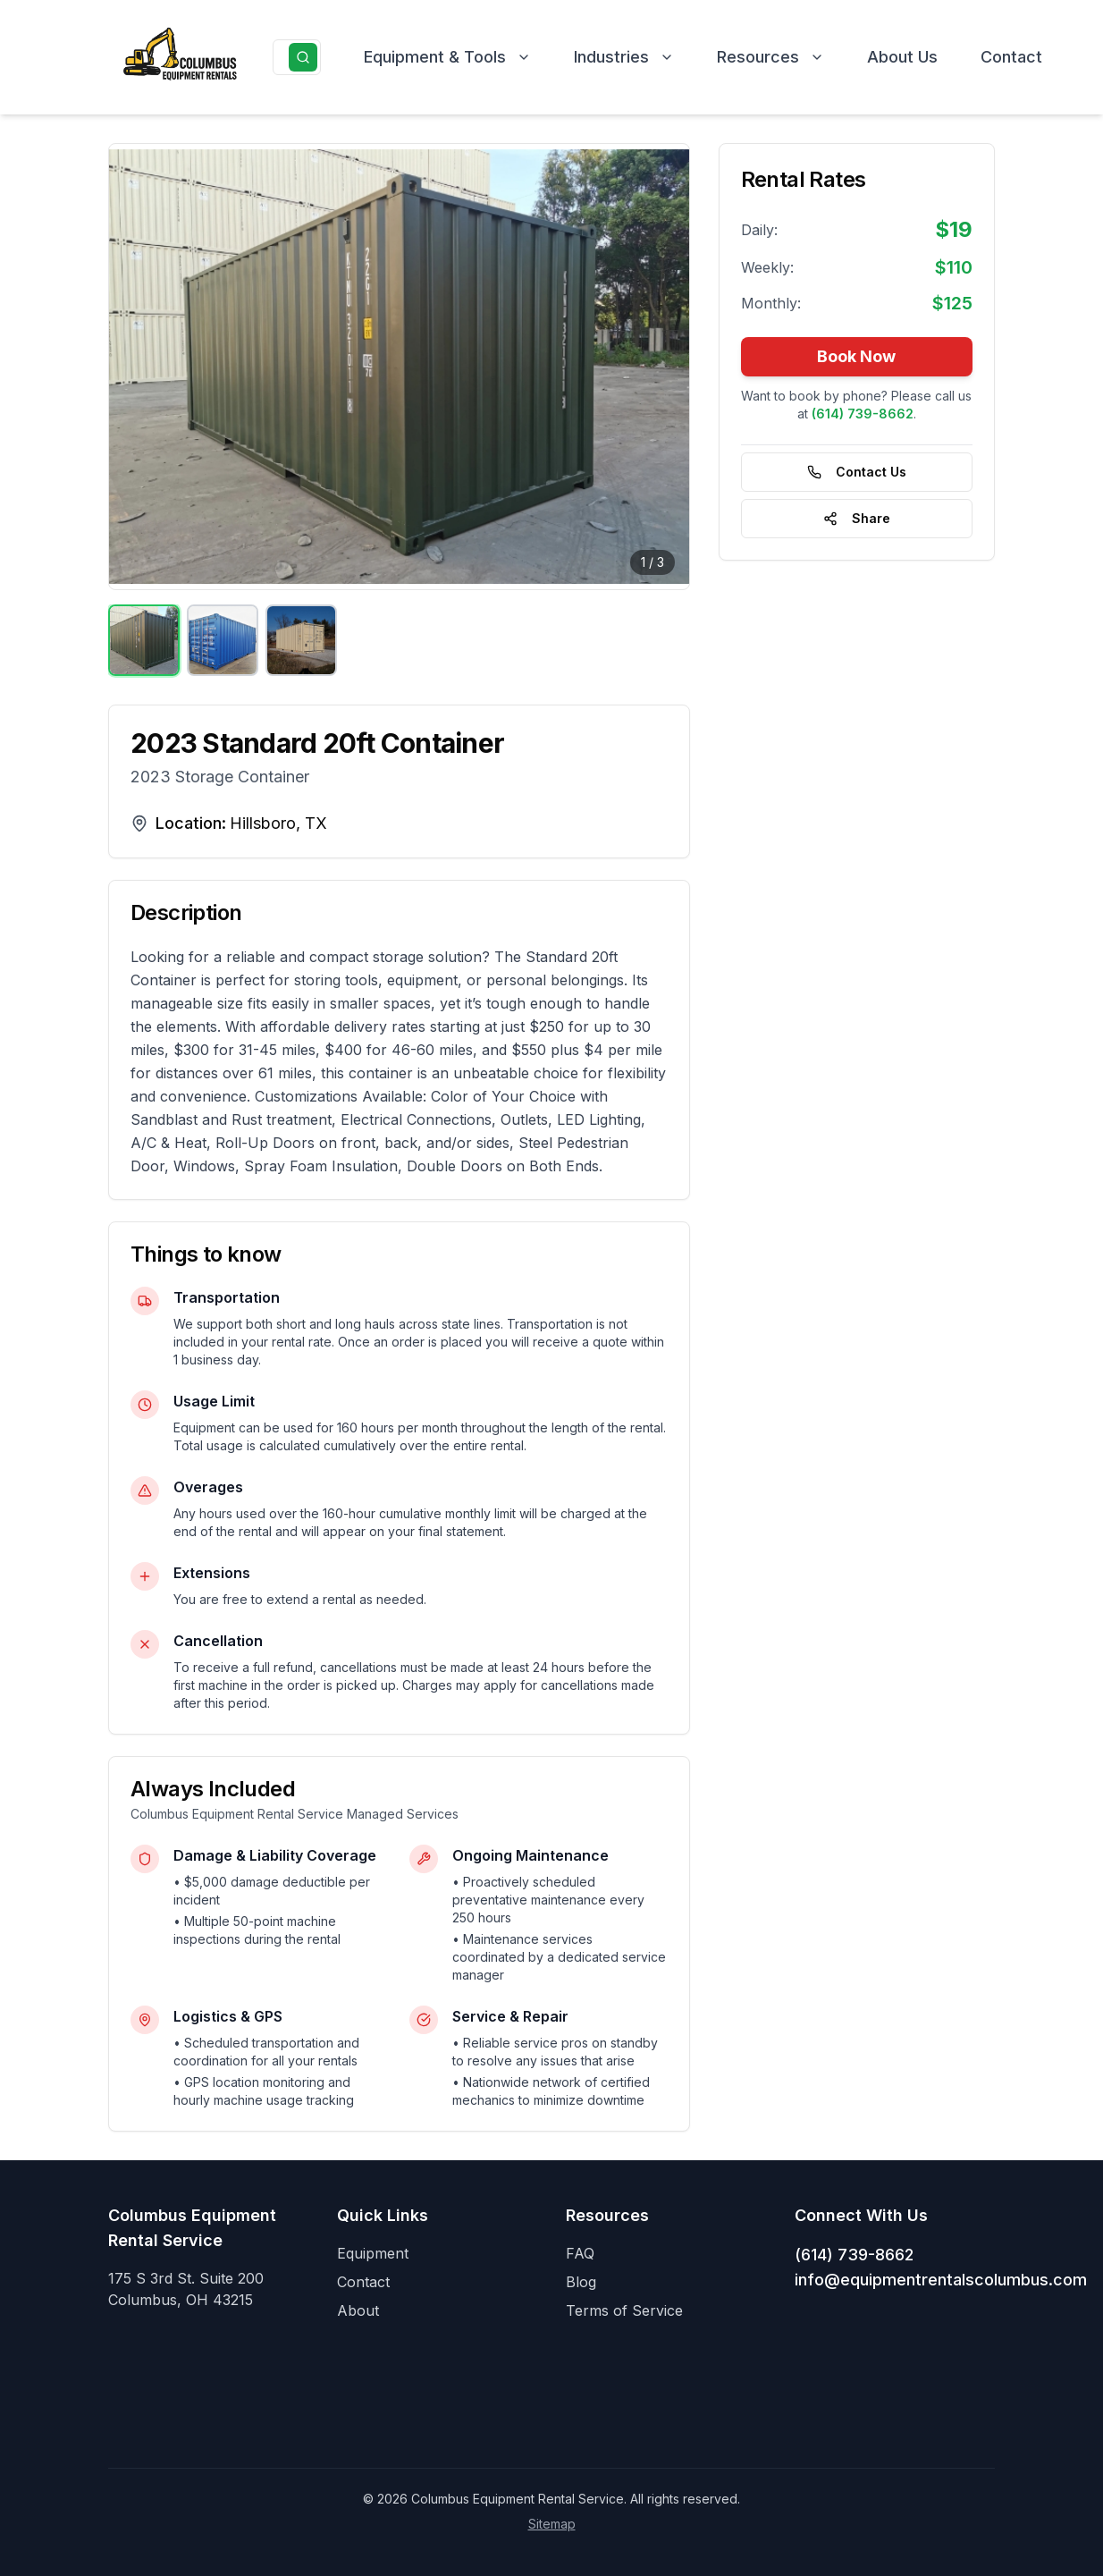 The height and width of the screenshot is (2576, 1103). What do you see at coordinates (941, 2279) in the screenshot?
I see `info@equipmentrentalscolumbus.com` at bounding box center [941, 2279].